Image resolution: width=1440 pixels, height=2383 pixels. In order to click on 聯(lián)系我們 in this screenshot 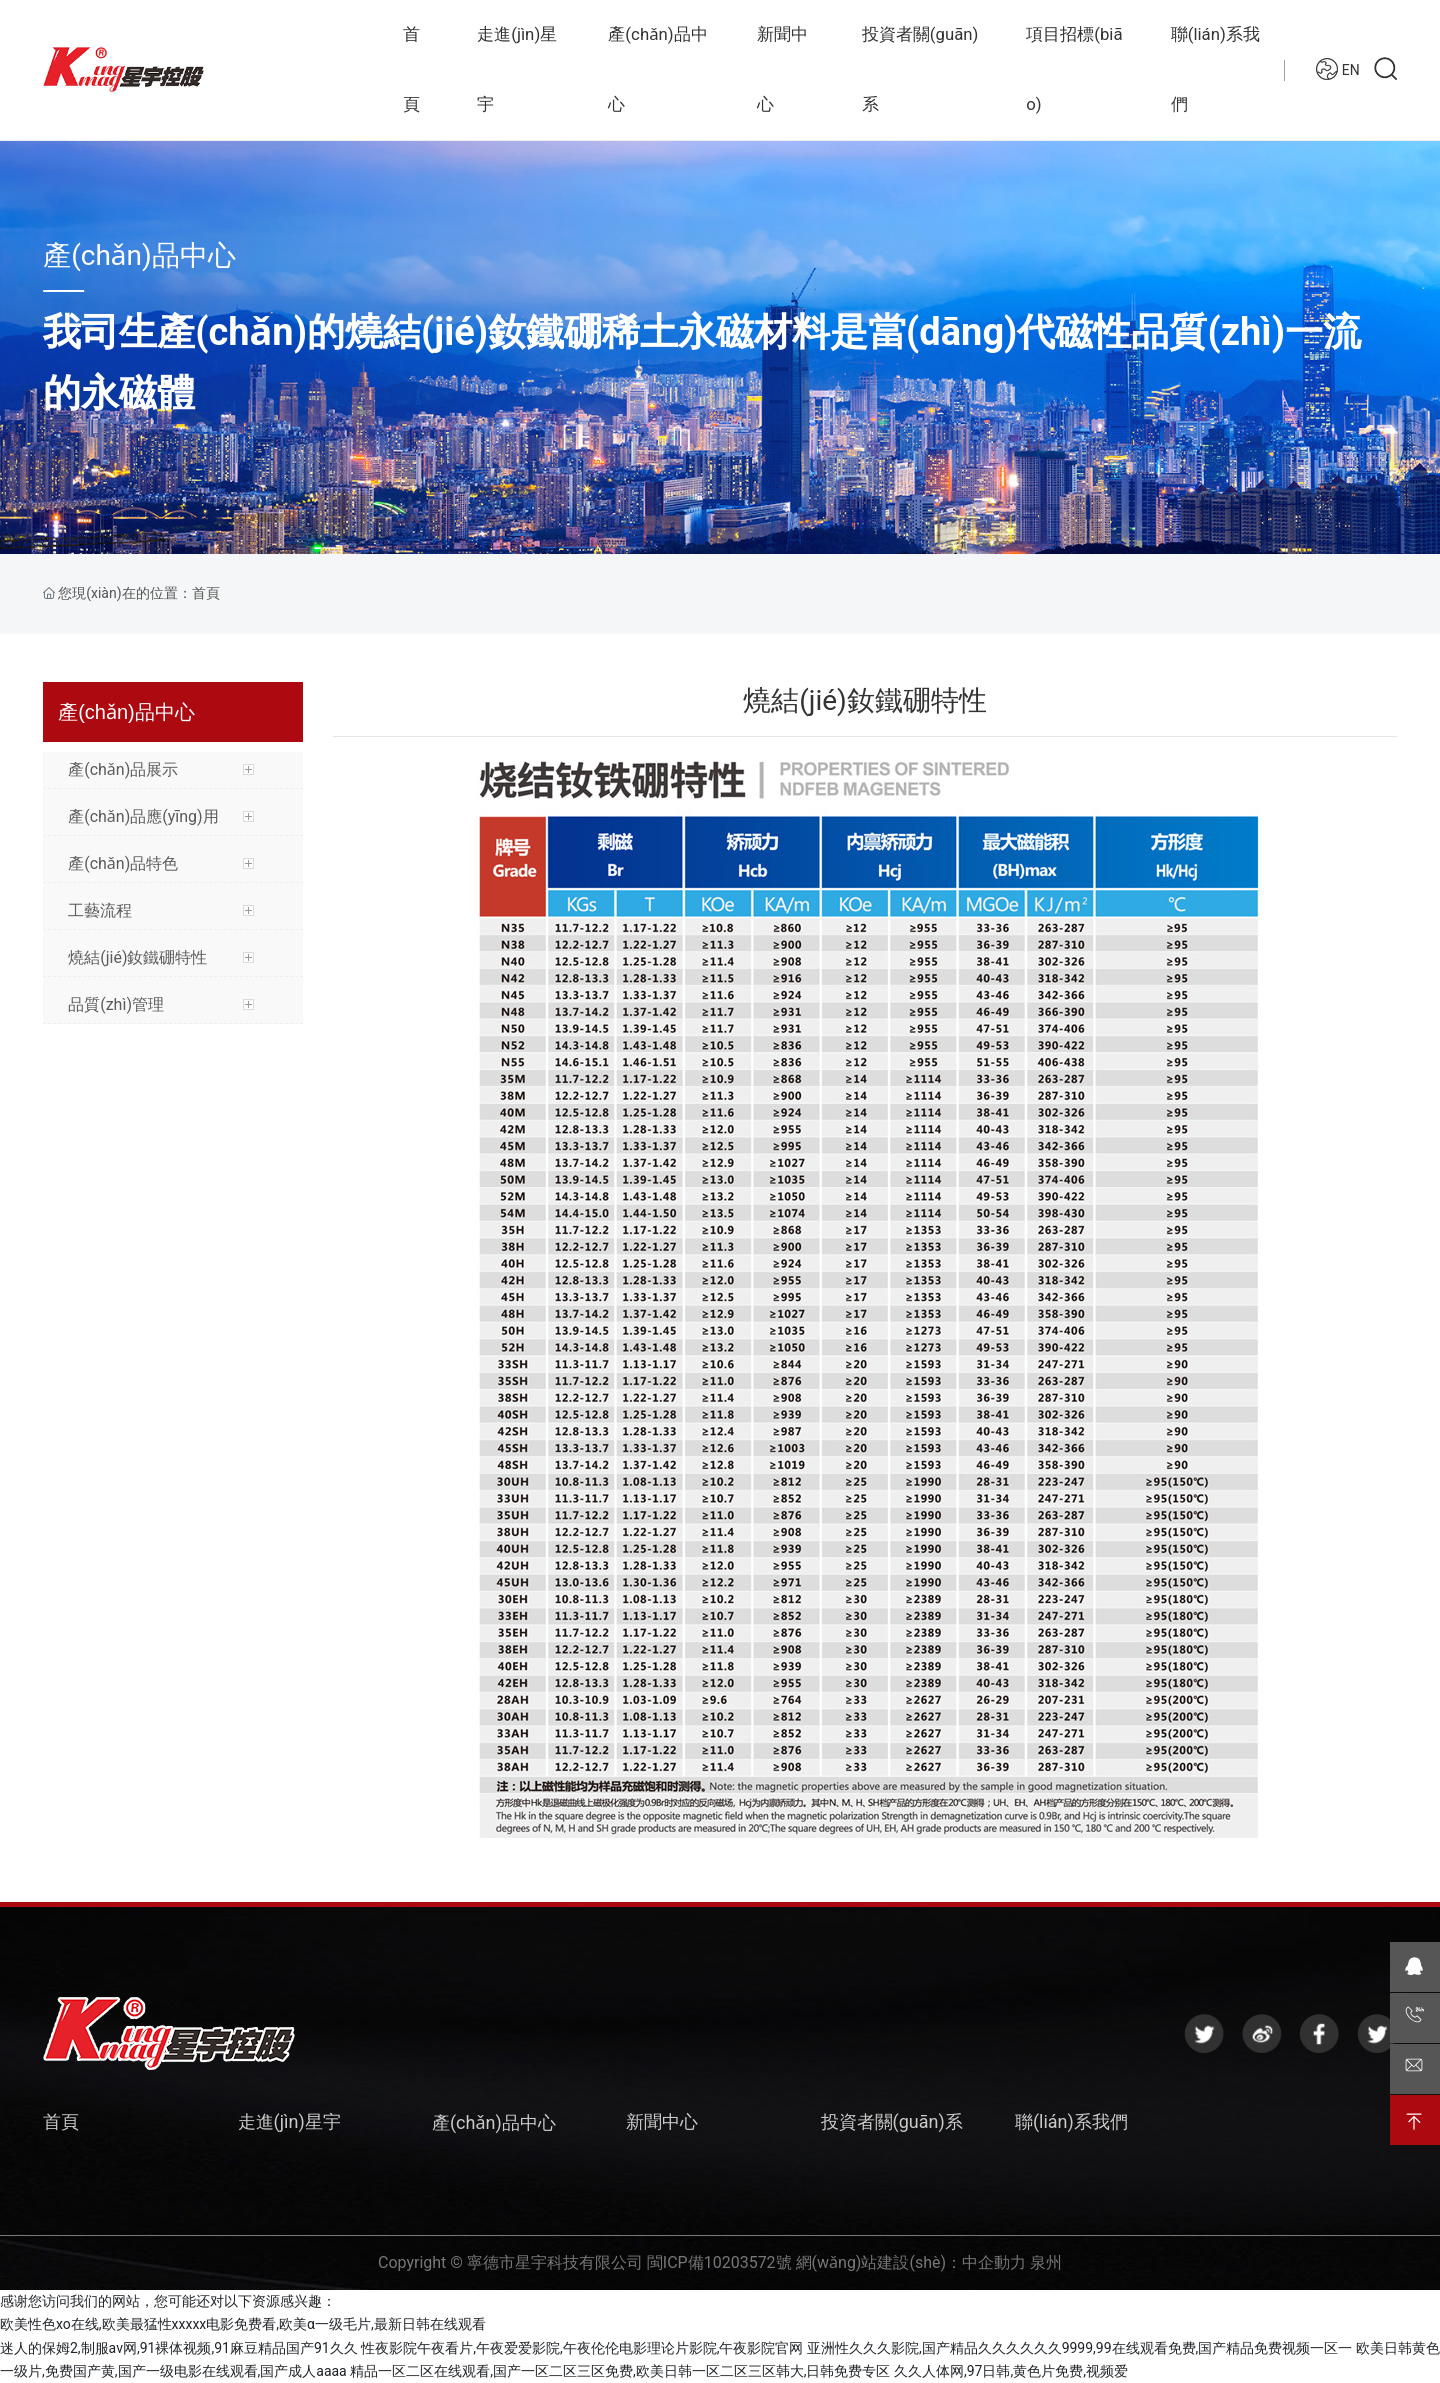, I will do `click(1071, 2121)`.